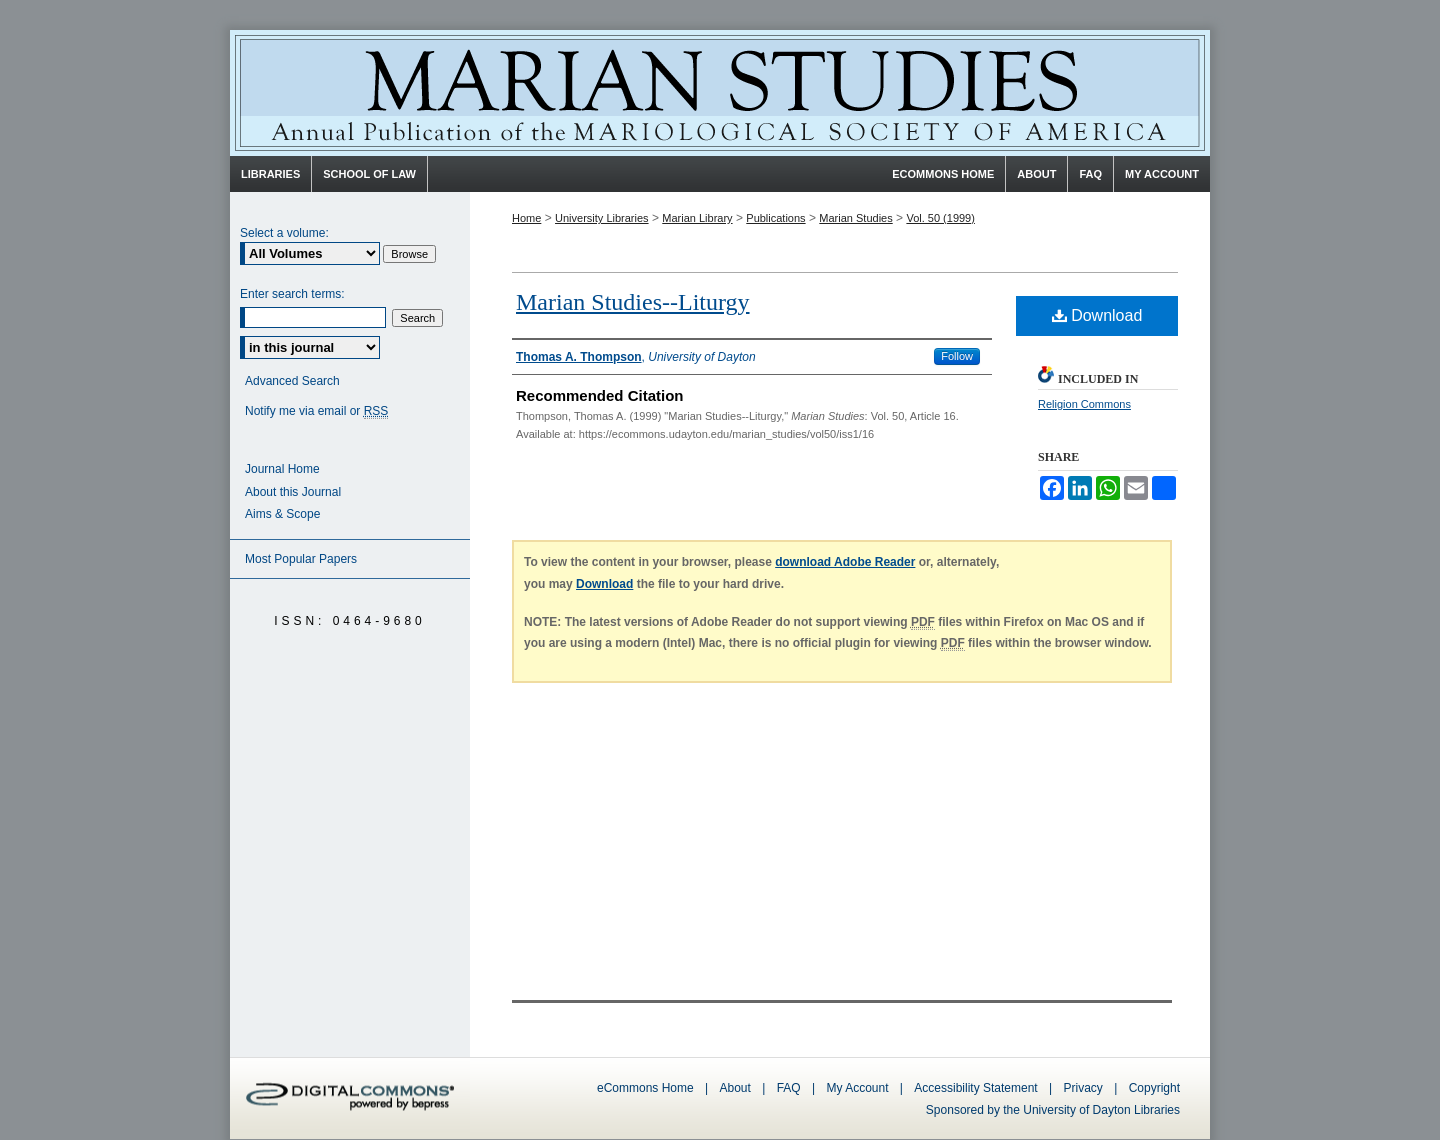 The width and height of the screenshot is (1440, 1140). Describe the element at coordinates (940, 218) in the screenshot. I see `Vol. 50 (1999)` at that location.